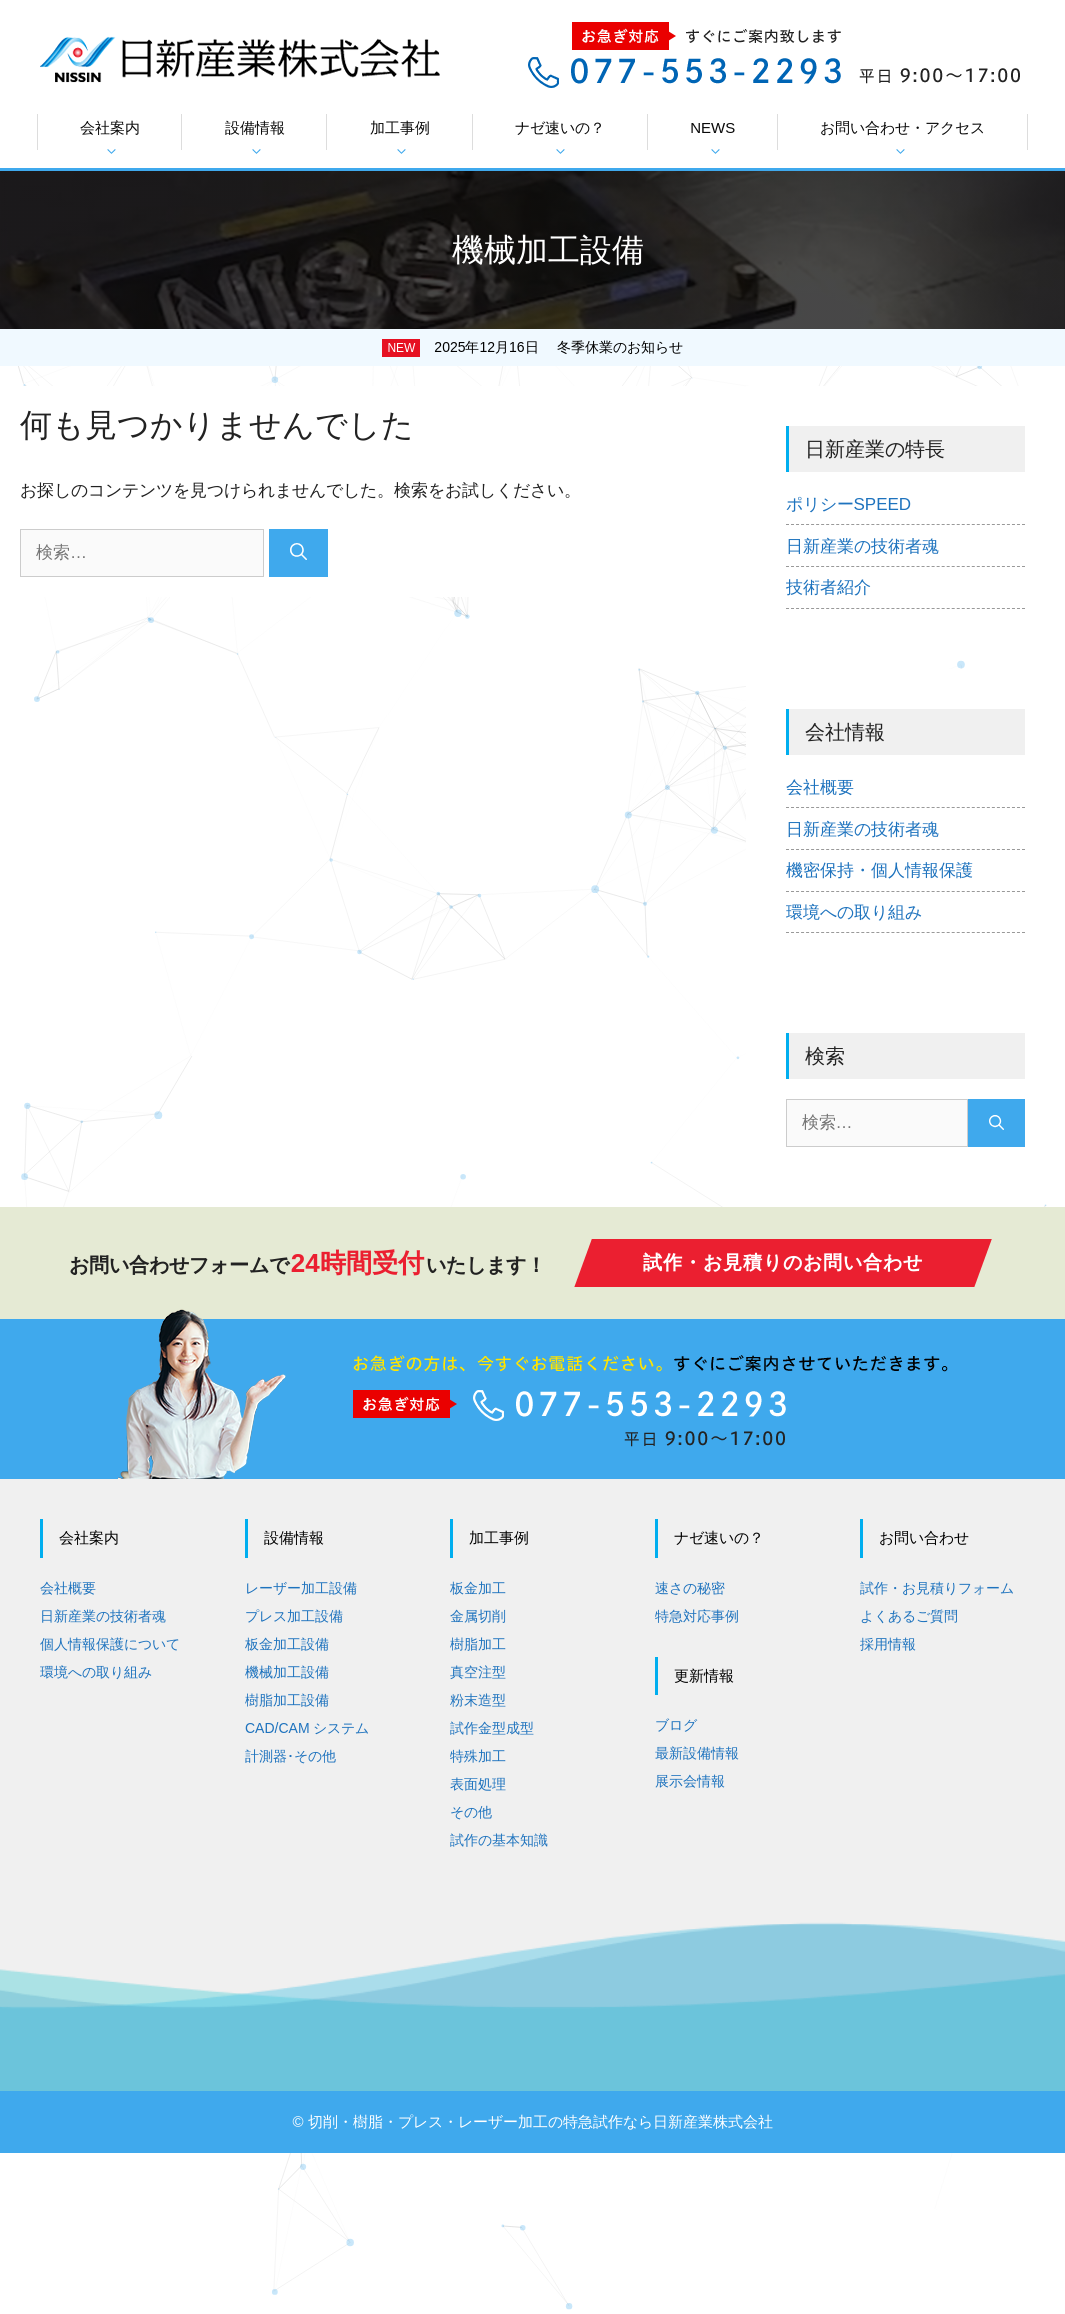  Describe the element at coordinates (937, 1587) in the screenshot. I see `試作・お見積りフォーム` at that location.